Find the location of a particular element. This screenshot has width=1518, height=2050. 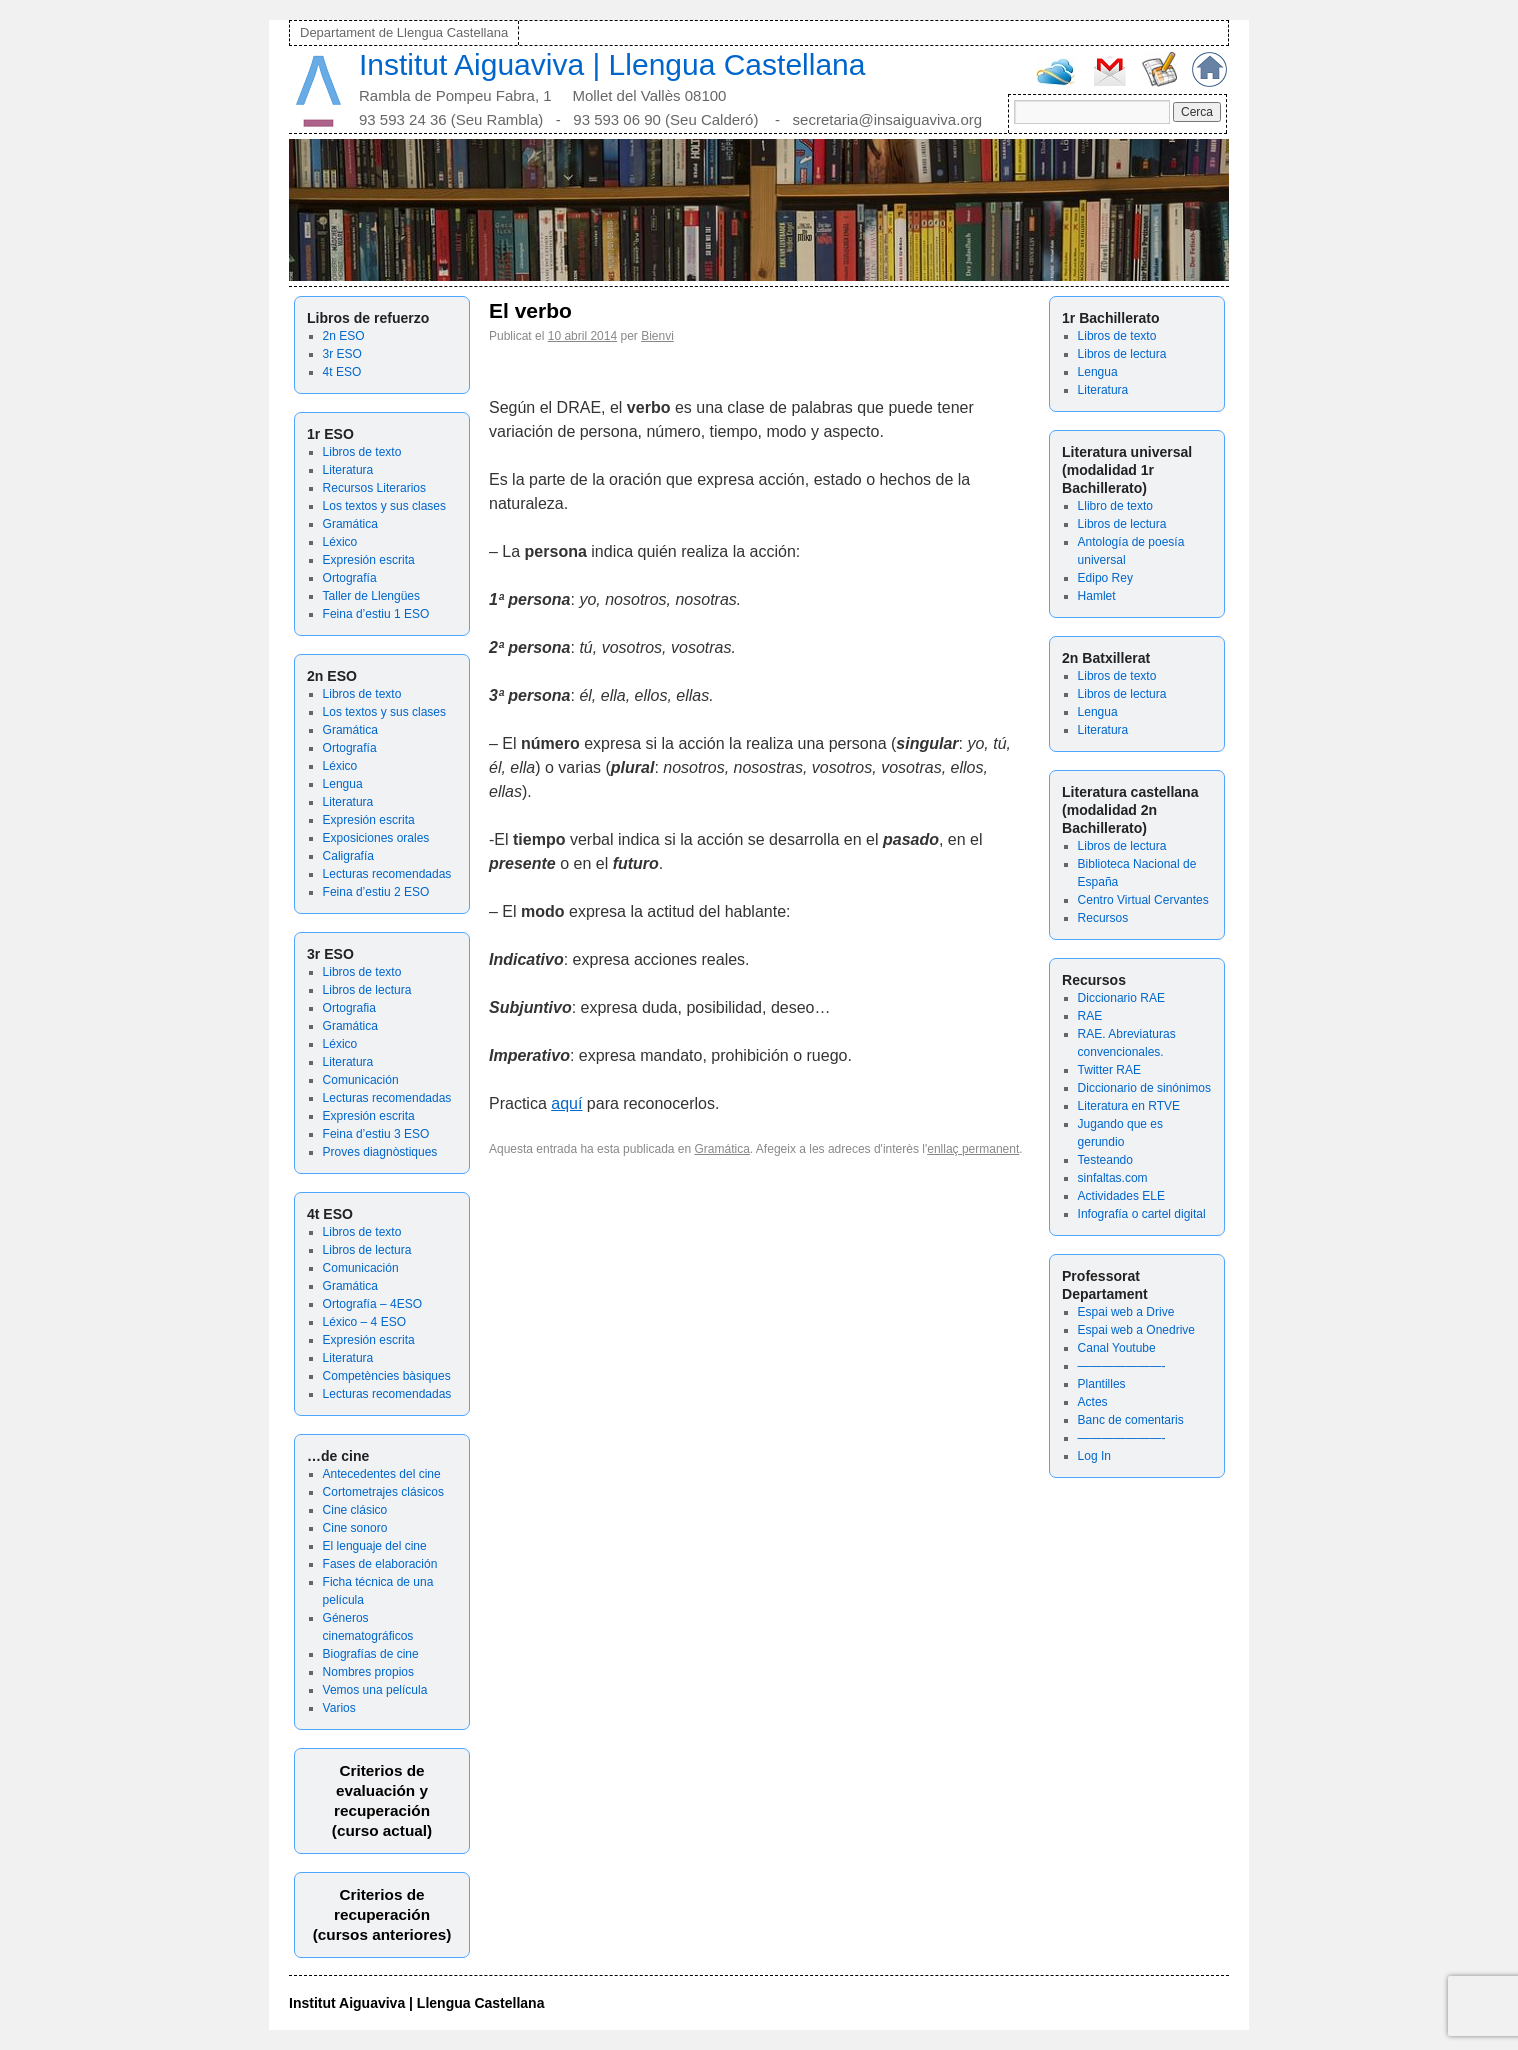

Actividades ELE is located at coordinates (1121, 1196).